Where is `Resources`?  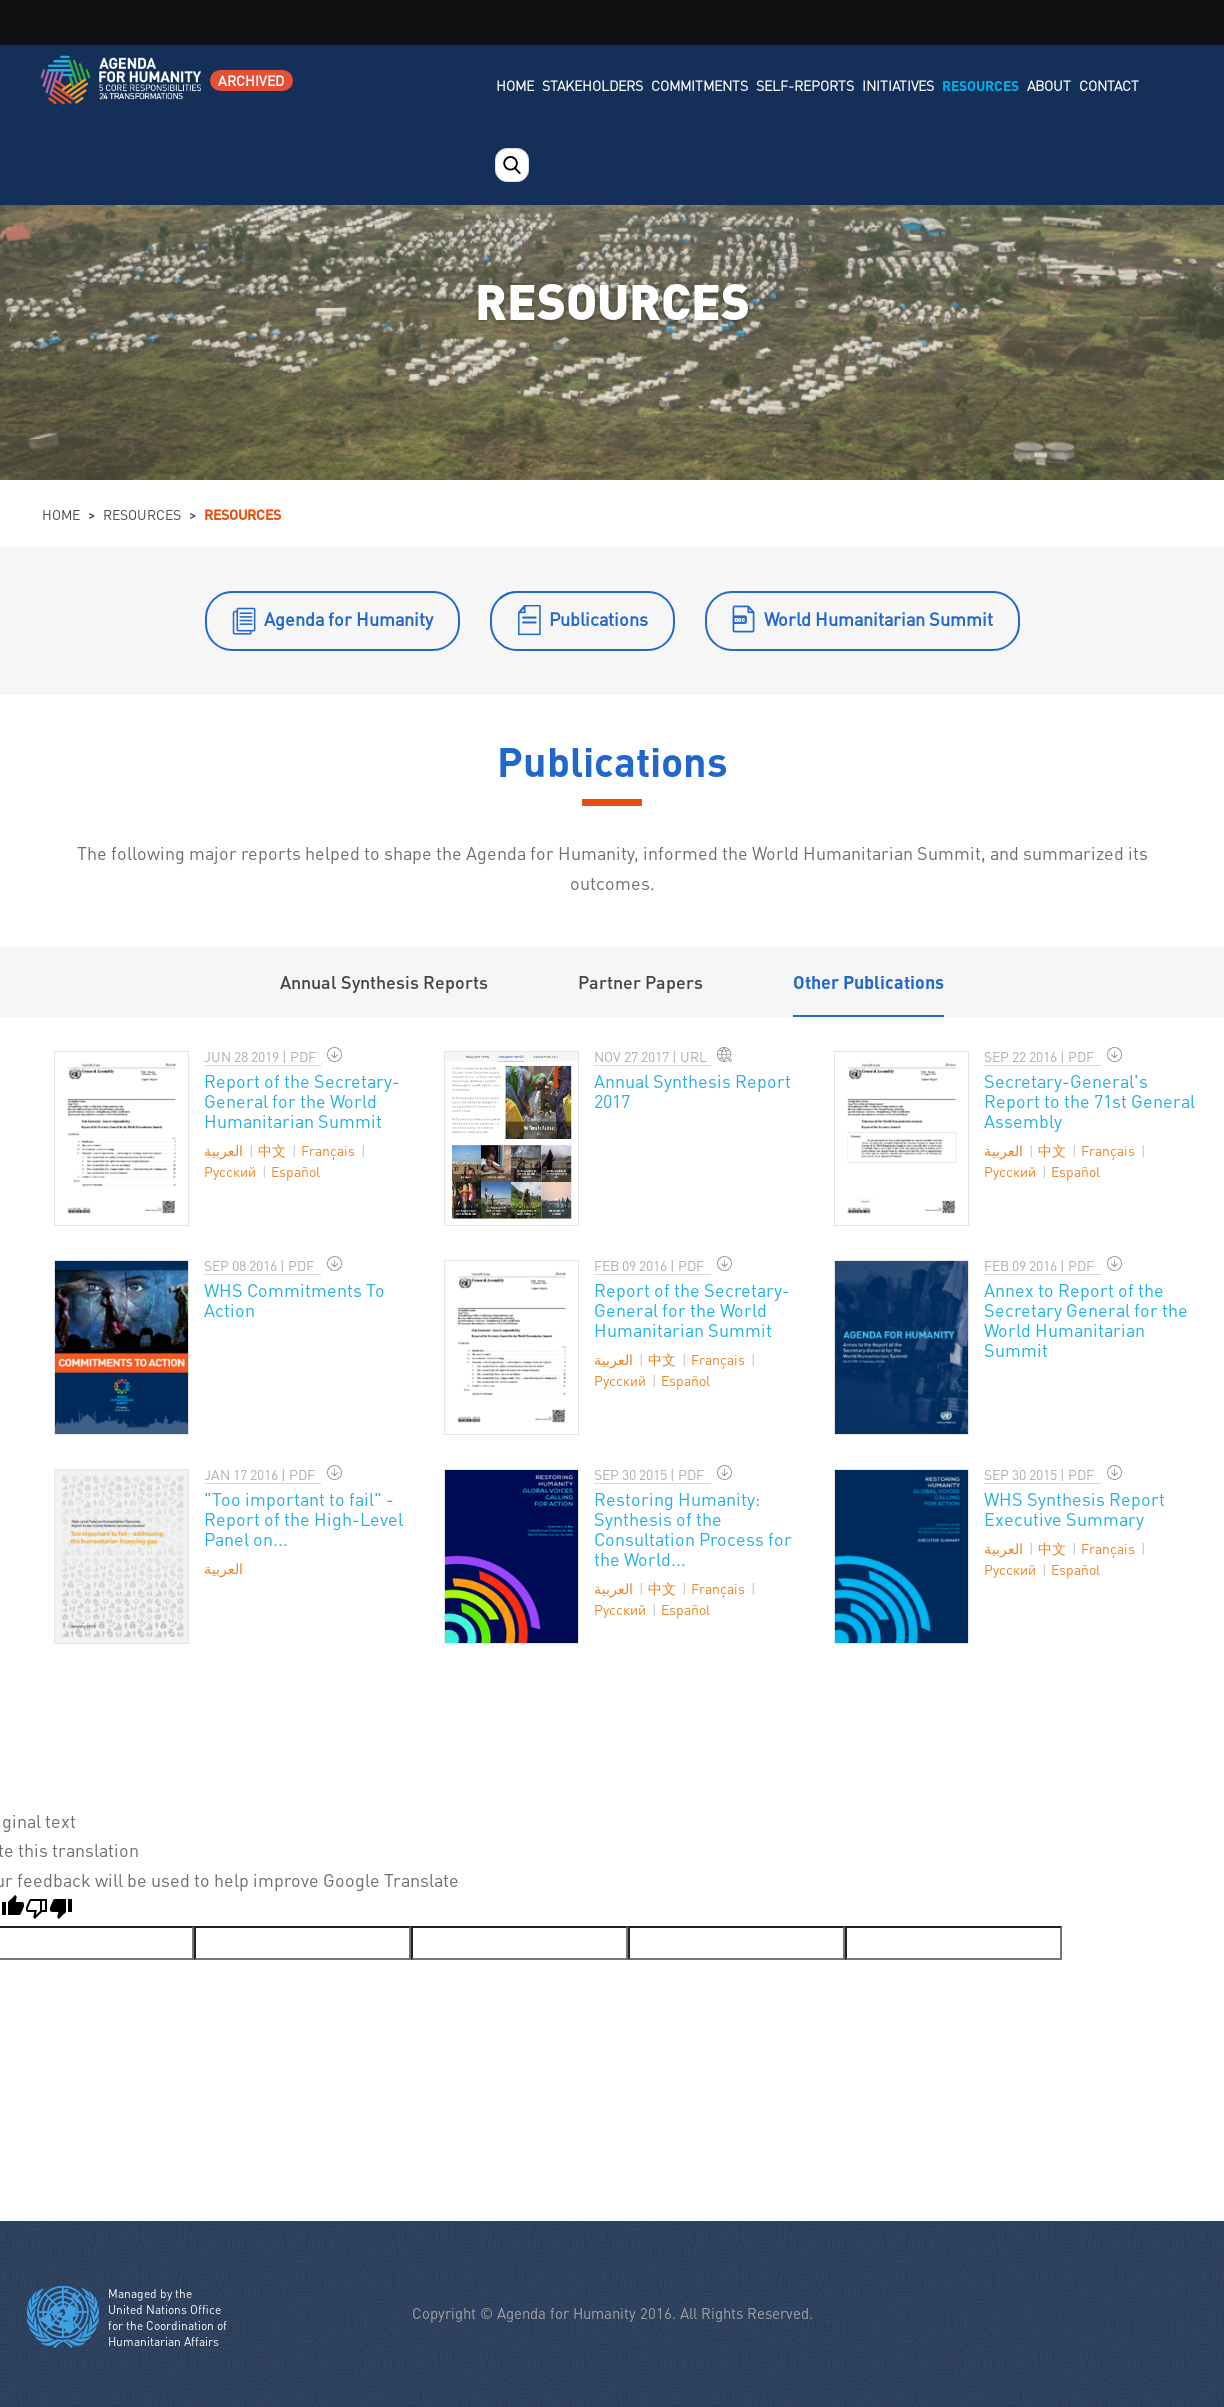 Resources is located at coordinates (980, 85).